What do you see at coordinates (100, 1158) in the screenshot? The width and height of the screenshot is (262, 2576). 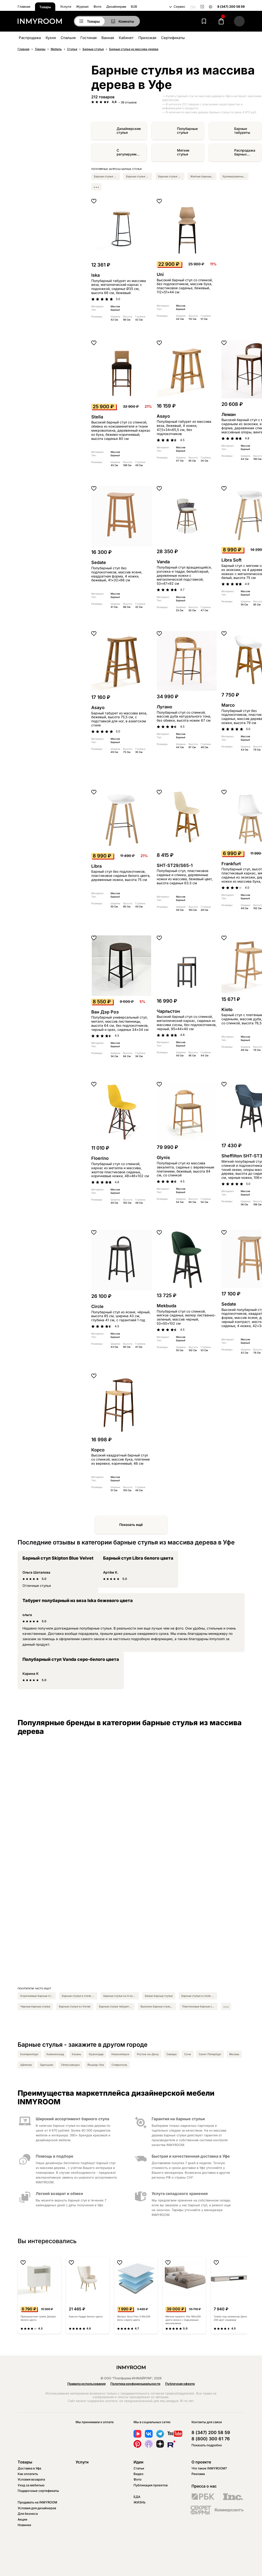 I see `Floerino` at bounding box center [100, 1158].